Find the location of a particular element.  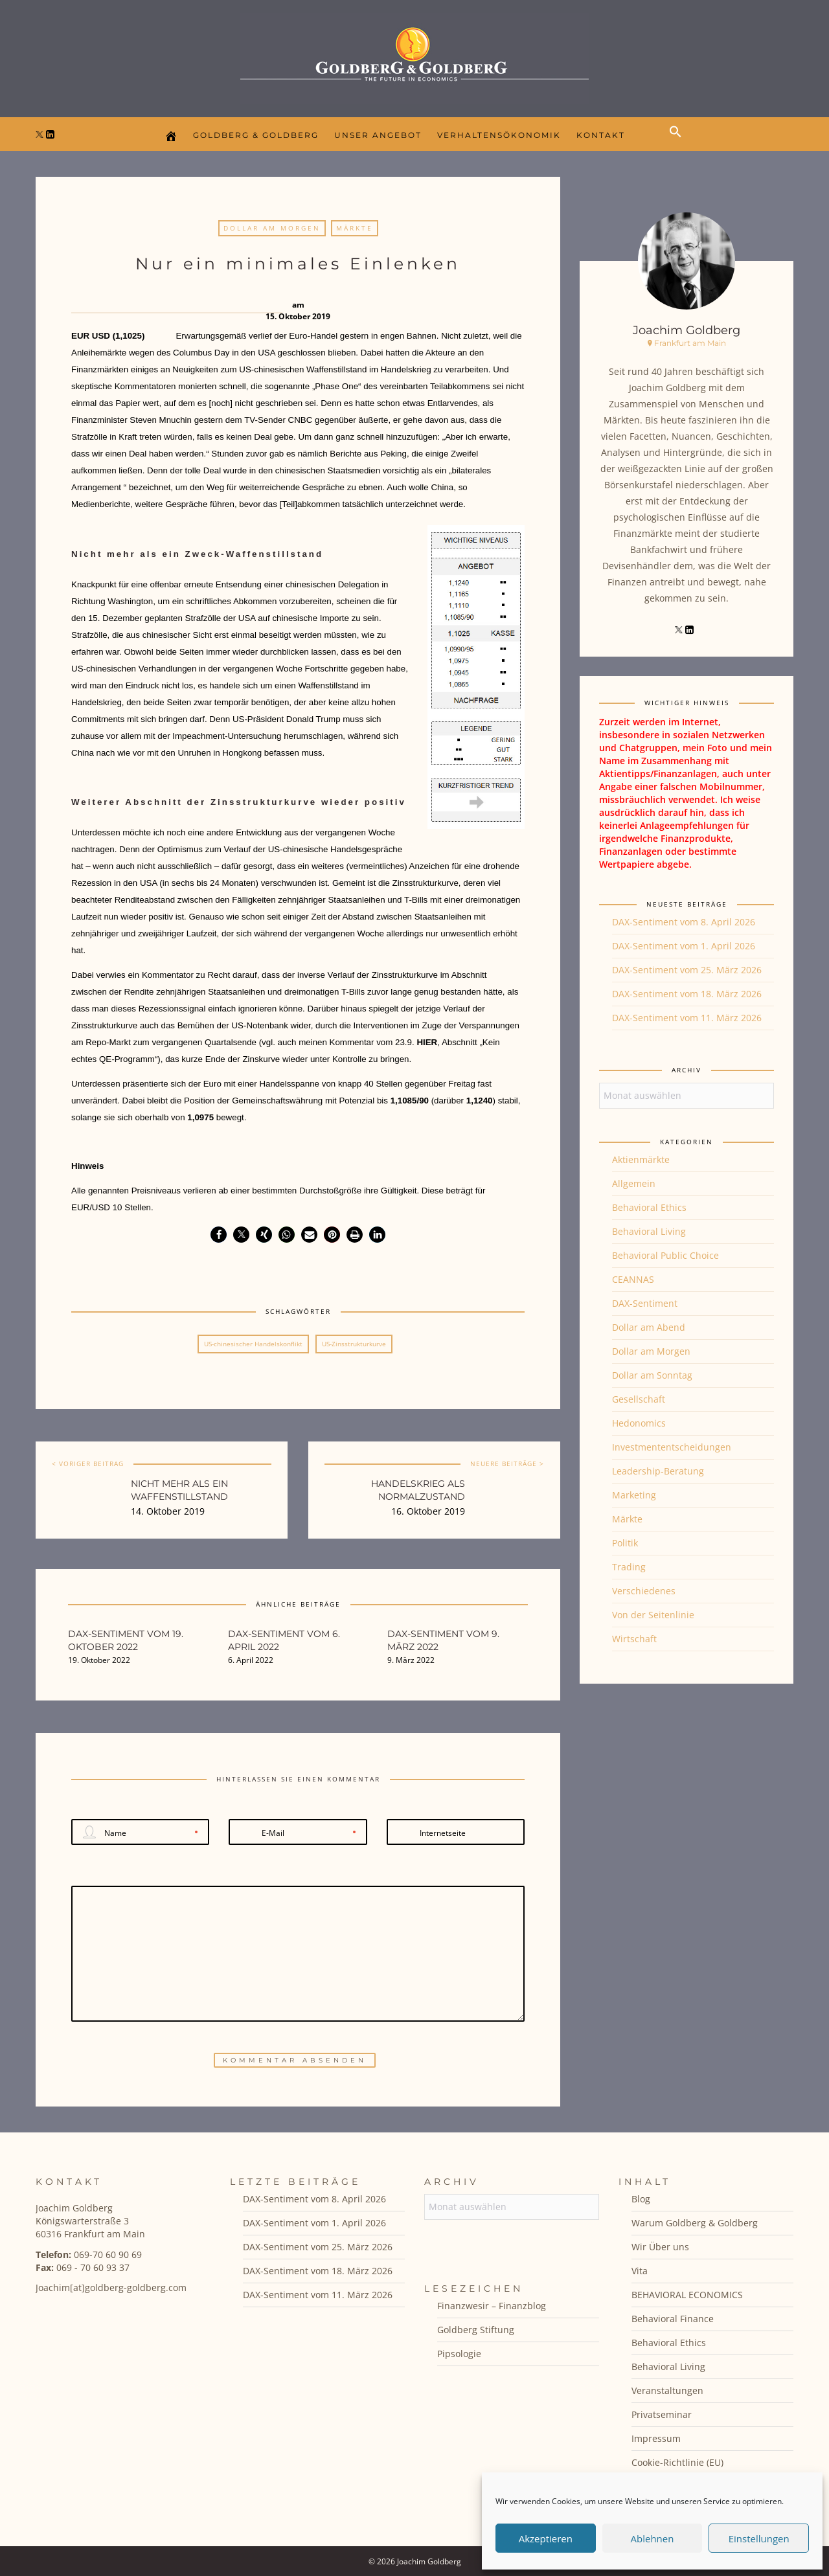

Ablehnen is located at coordinates (652, 2538).